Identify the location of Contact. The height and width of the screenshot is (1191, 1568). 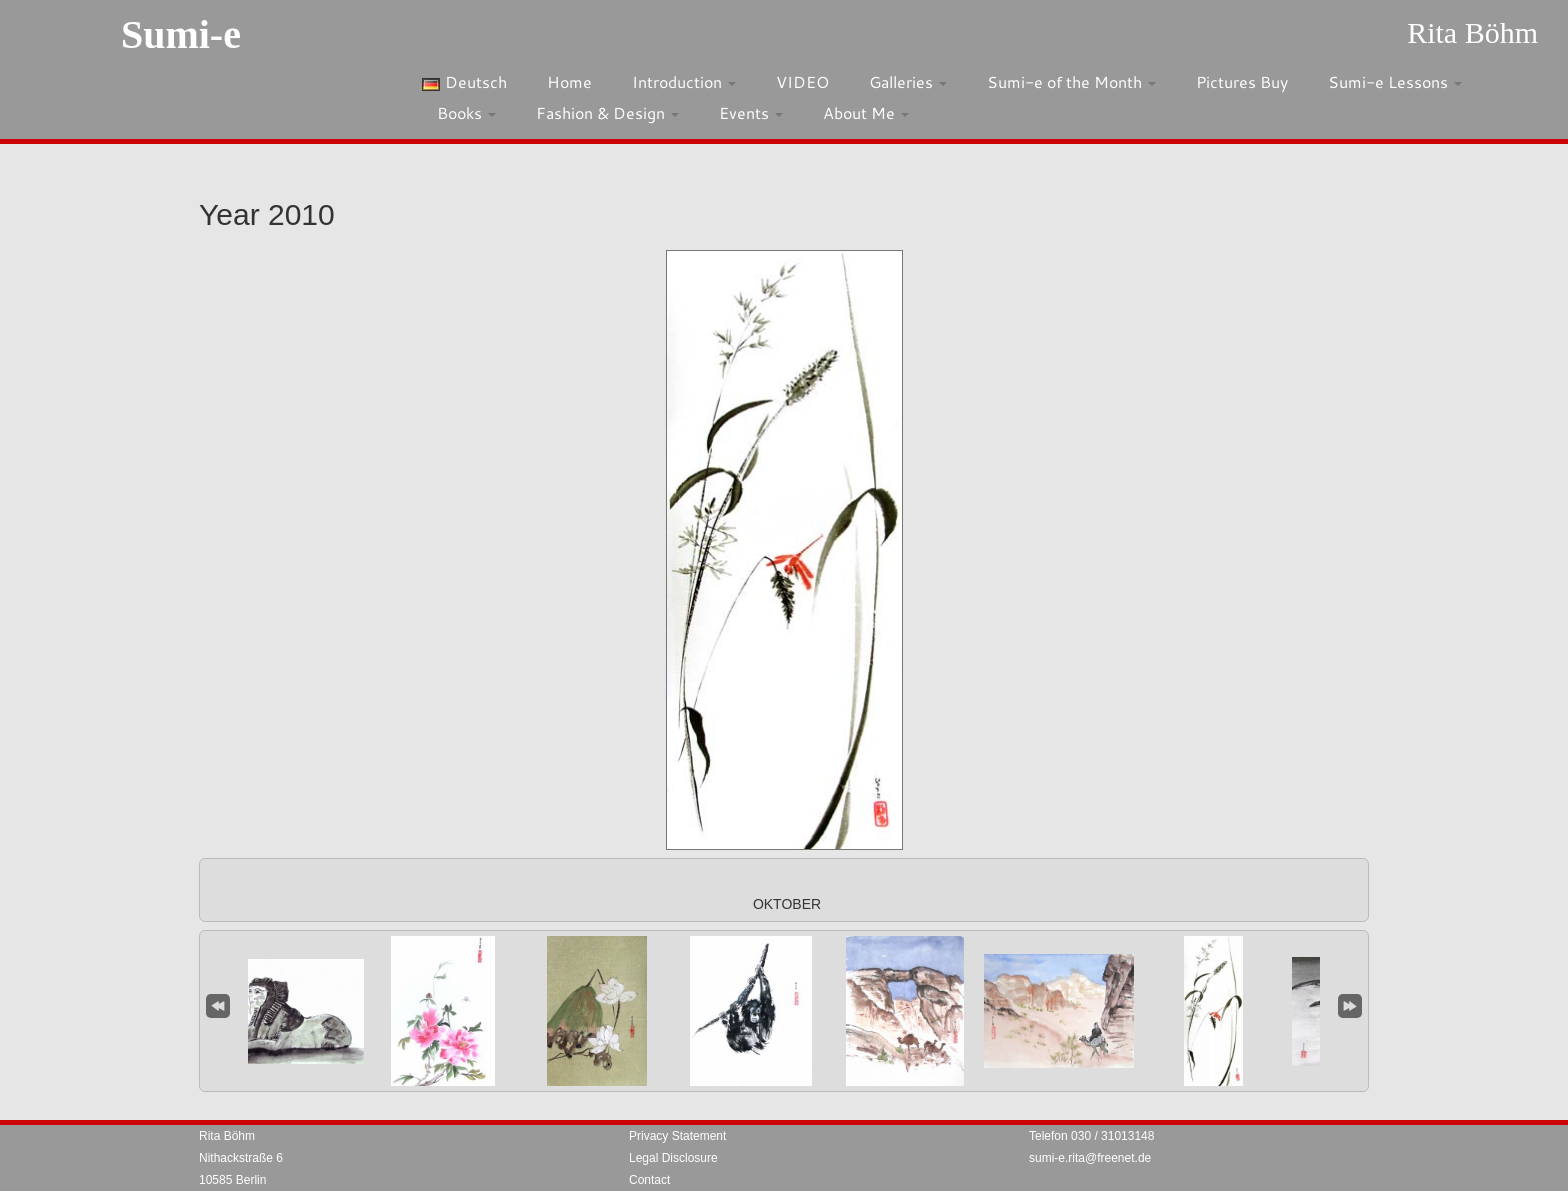
(649, 1180).